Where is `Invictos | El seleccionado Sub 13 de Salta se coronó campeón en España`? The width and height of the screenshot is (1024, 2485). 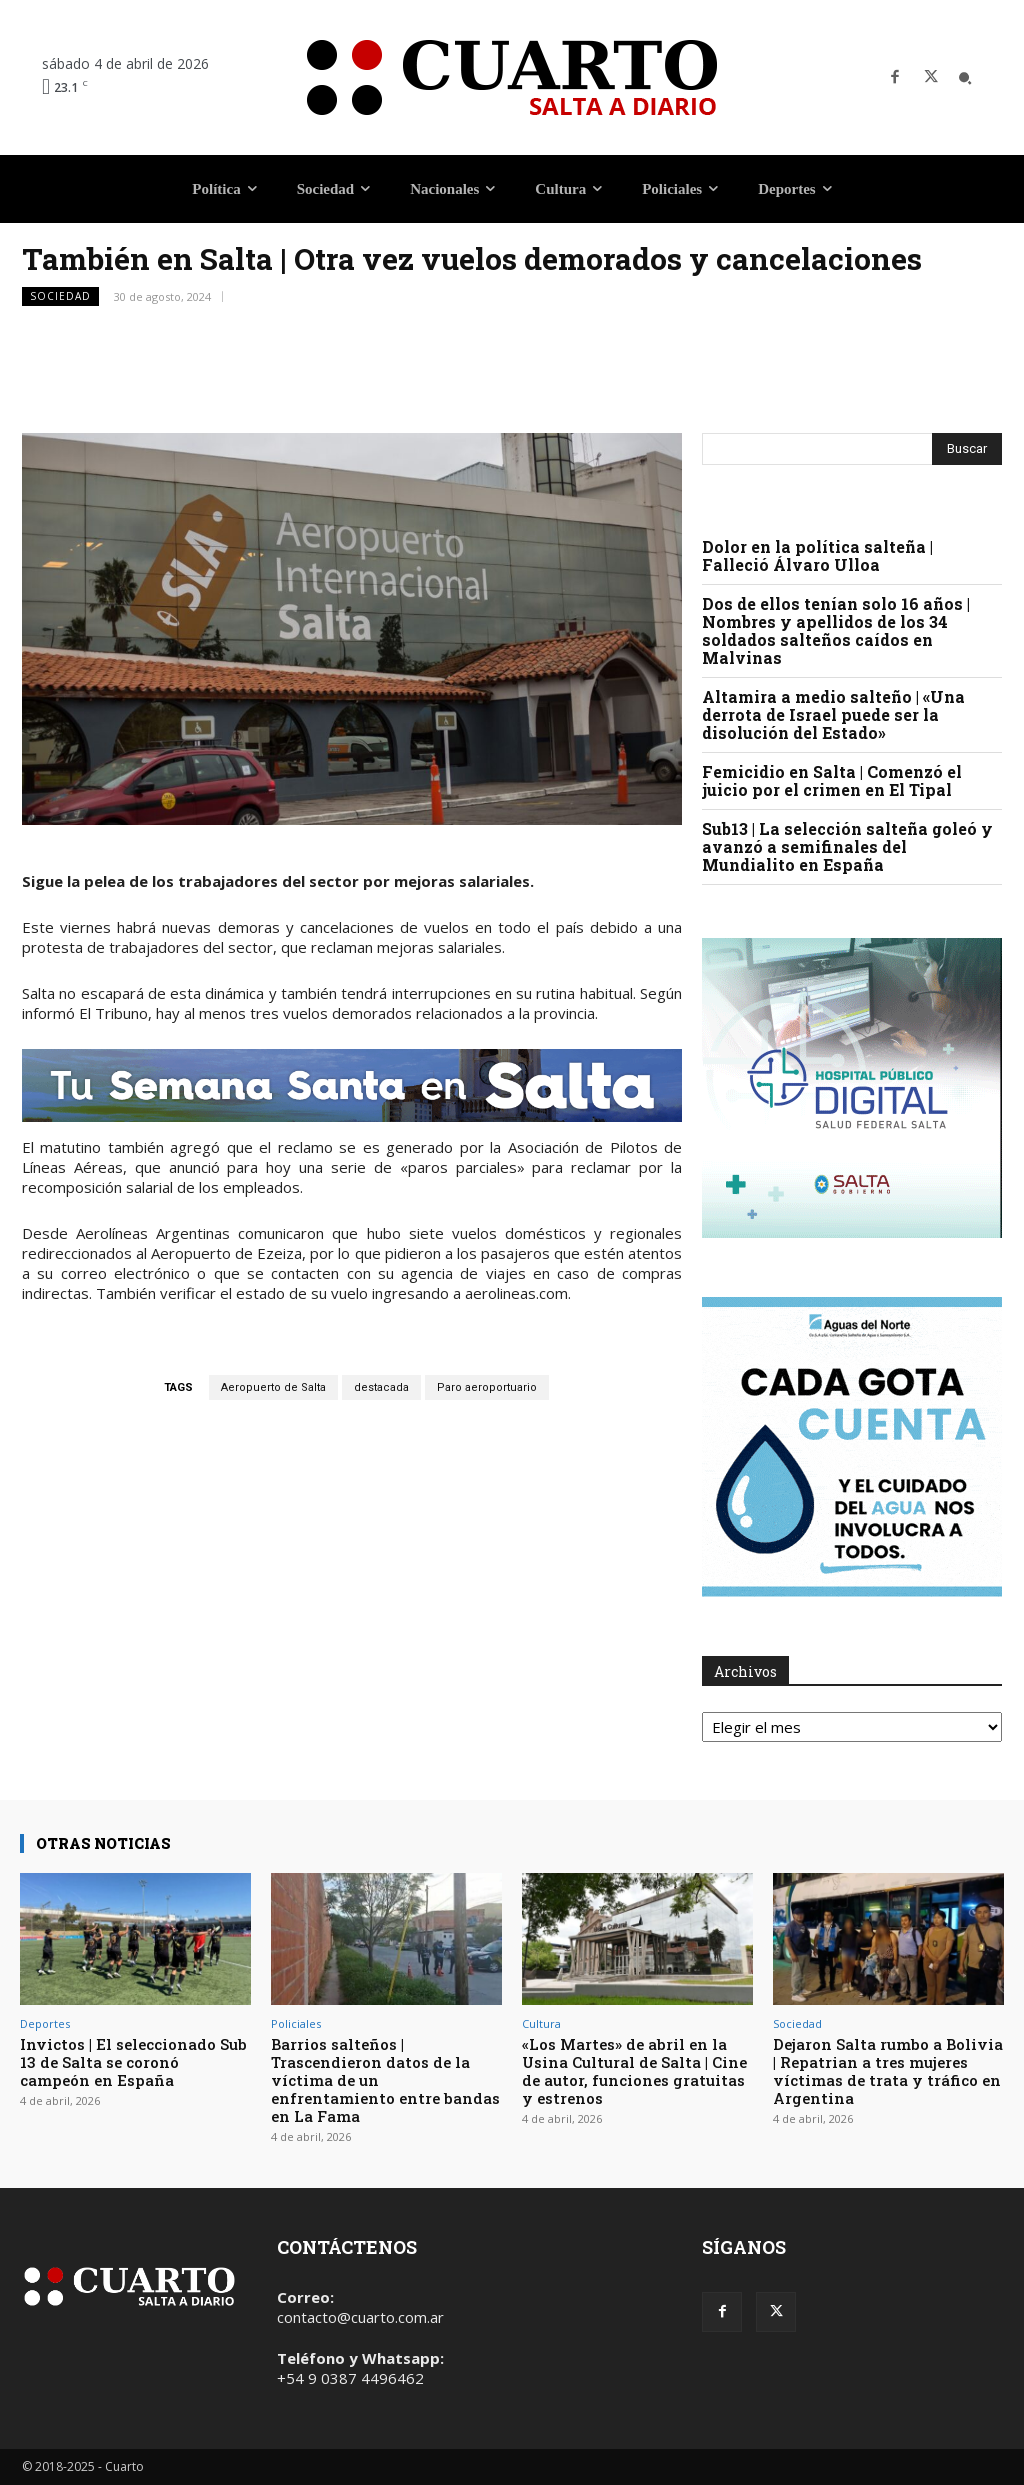 Invictos | El seleccionado Sub 13 de Salta se coronó campeón en España is located at coordinates (133, 2062).